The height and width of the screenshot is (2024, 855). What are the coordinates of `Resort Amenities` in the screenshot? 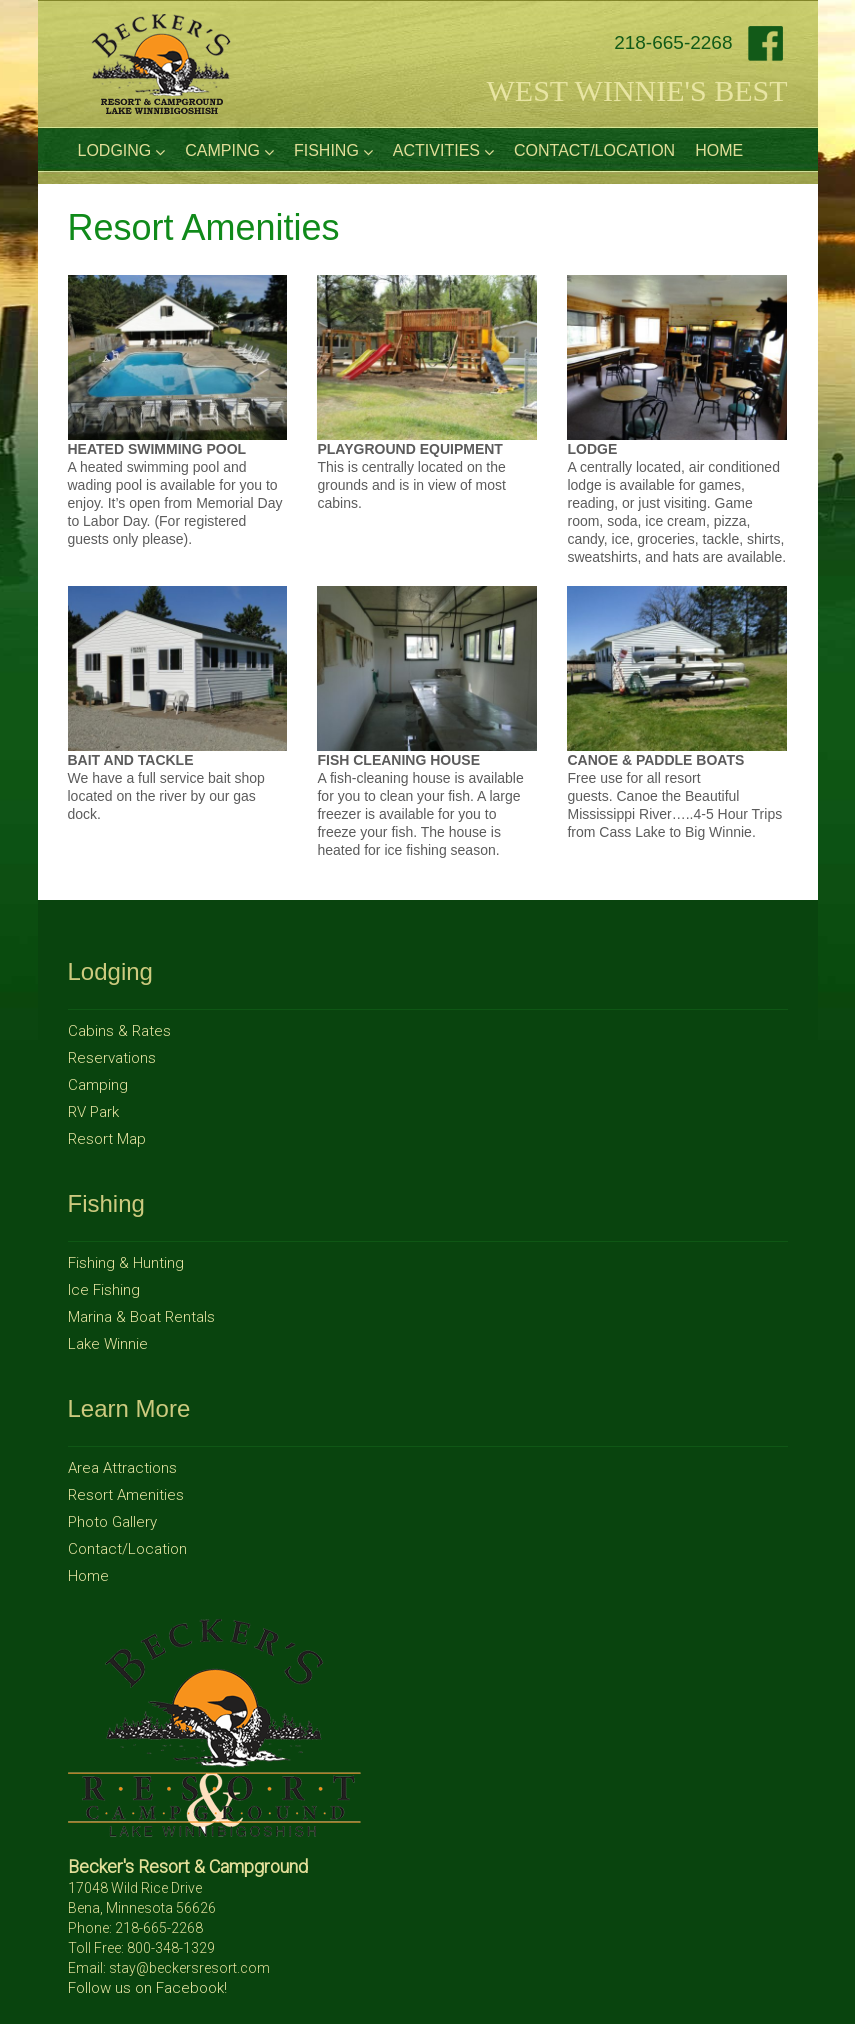 It's located at (126, 1495).